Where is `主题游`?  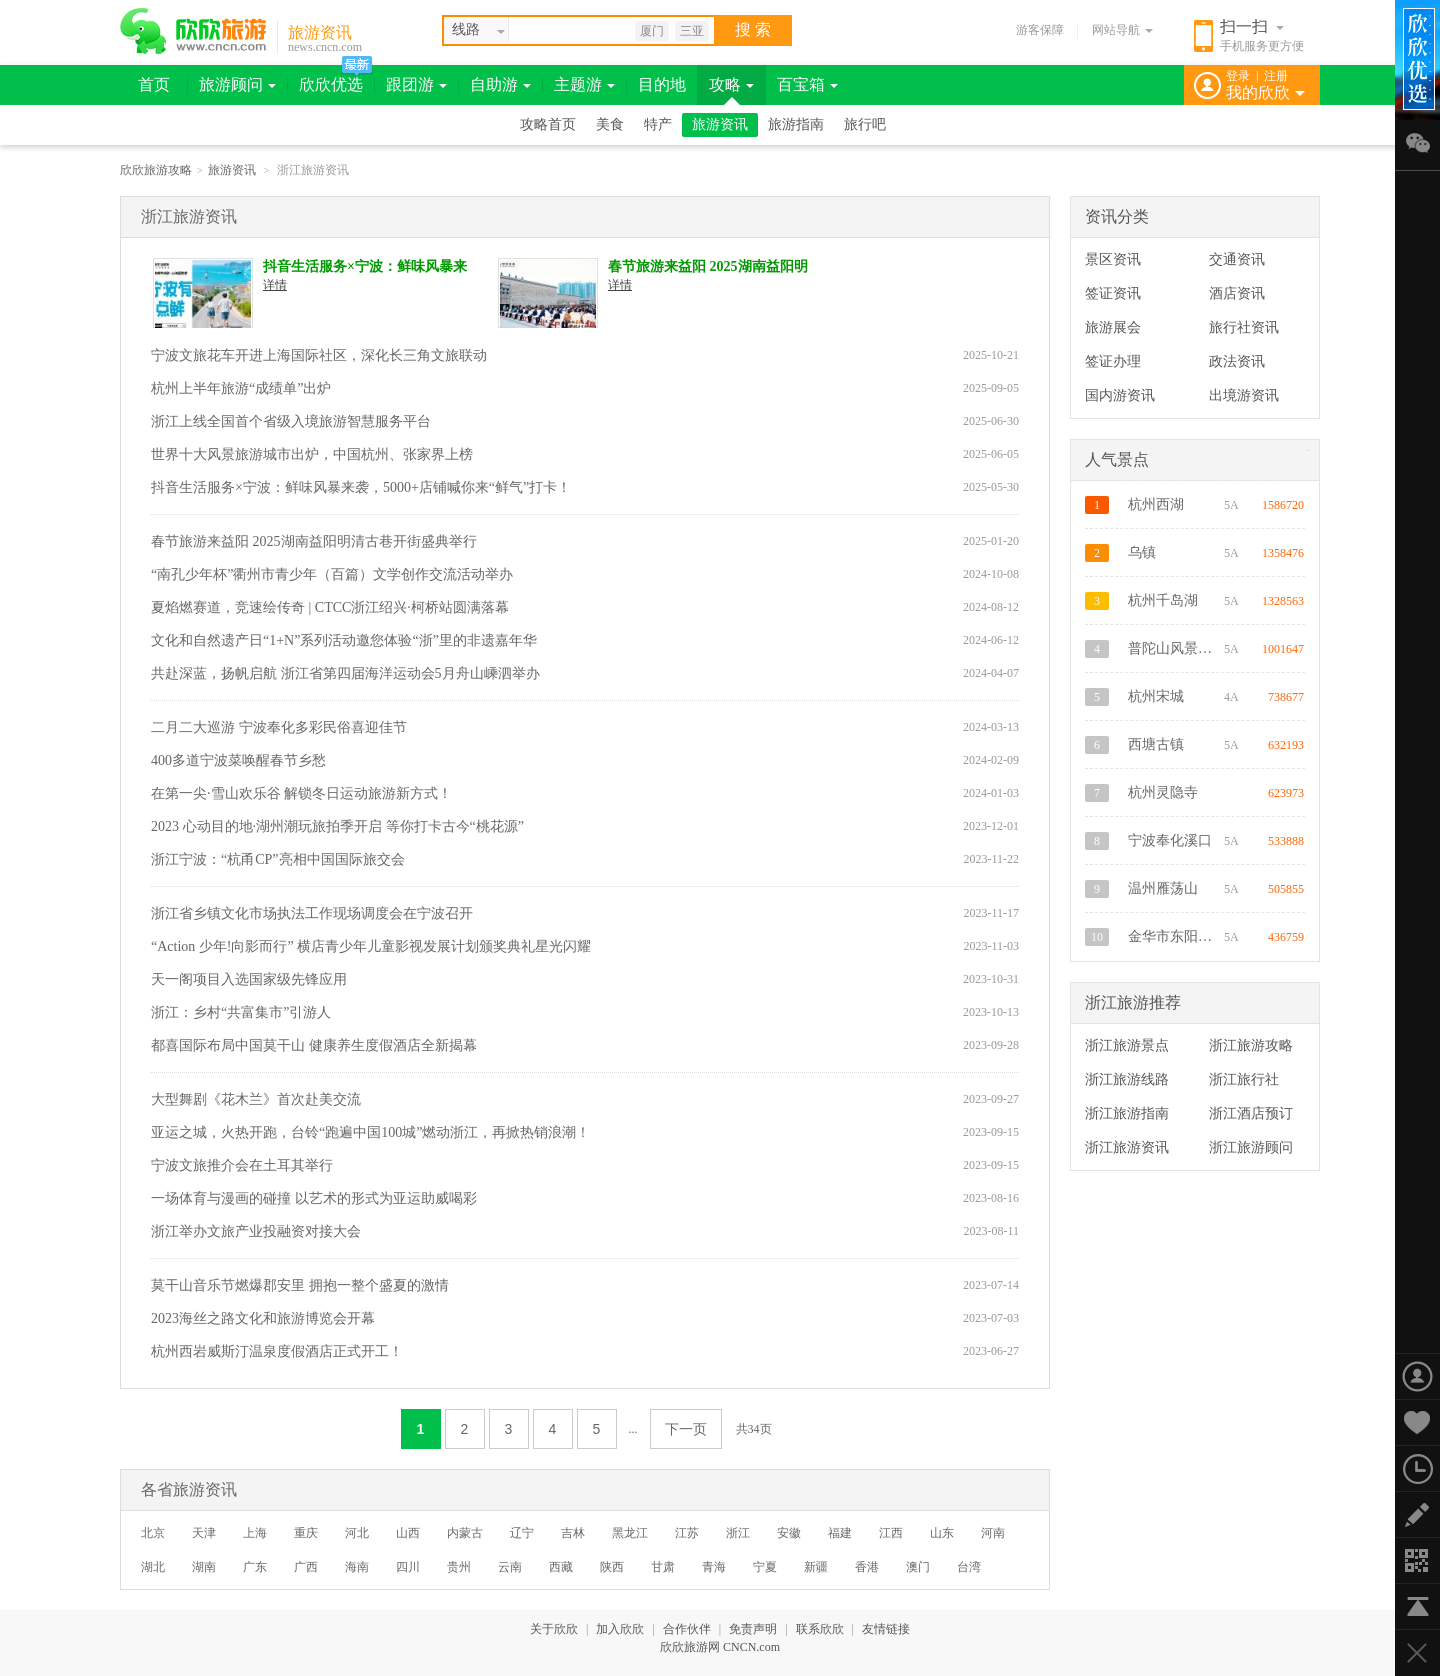
主题游 is located at coordinates (584, 84).